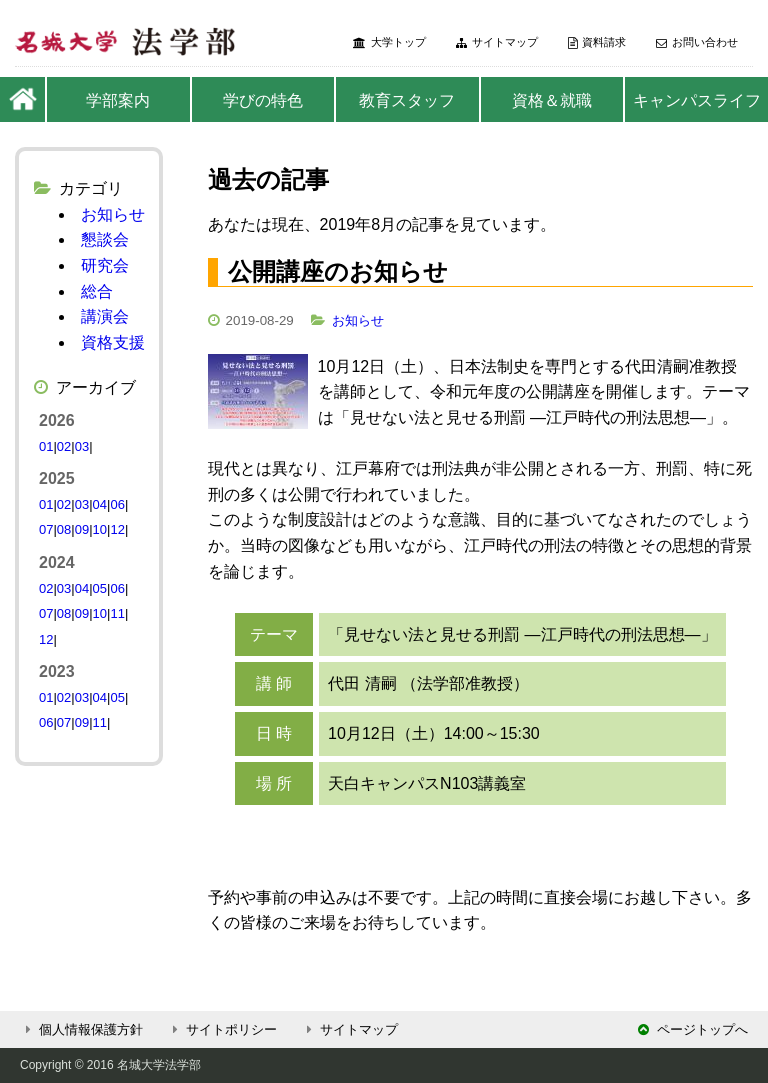 The width and height of the screenshot is (768, 1083). I want to click on 公開講座のお知らせ, so click(338, 271).